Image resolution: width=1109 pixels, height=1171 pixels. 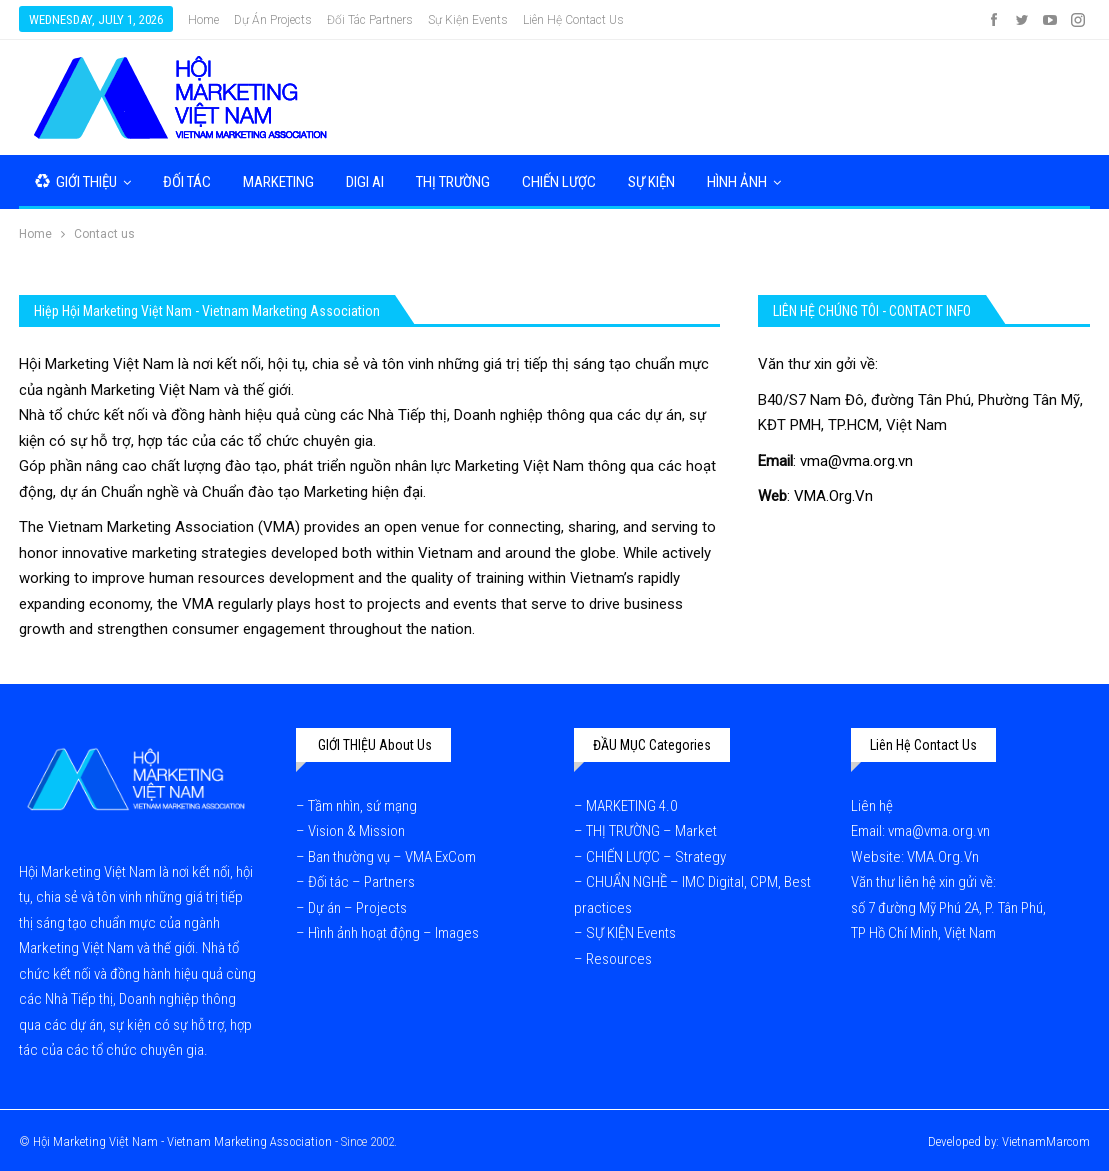 What do you see at coordinates (365, 182) in the screenshot?
I see `DIGI AI` at bounding box center [365, 182].